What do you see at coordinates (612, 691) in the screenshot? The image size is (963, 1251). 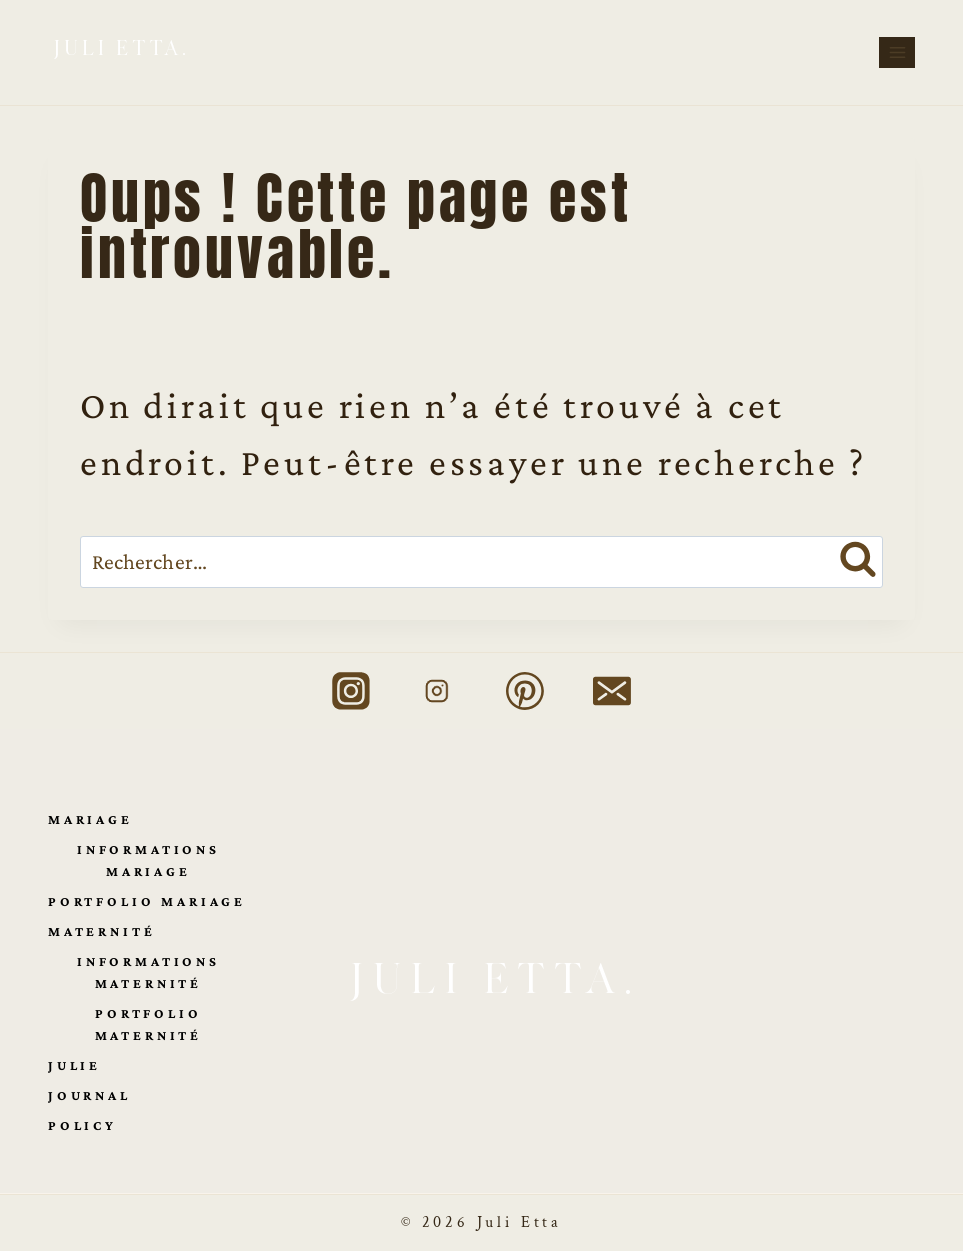 I see `[E-mail]` at bounding box center [612, 691].